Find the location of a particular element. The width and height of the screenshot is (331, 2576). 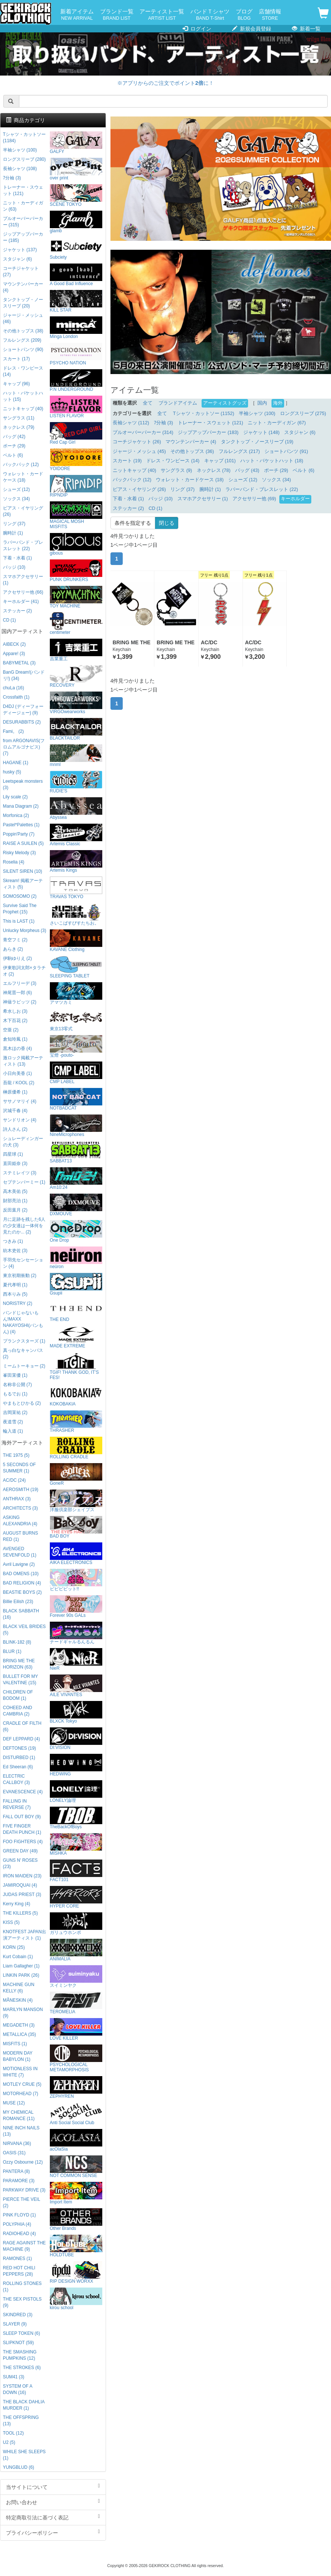

MOTORHEAD (7) is located at coordinates (20, 2093).